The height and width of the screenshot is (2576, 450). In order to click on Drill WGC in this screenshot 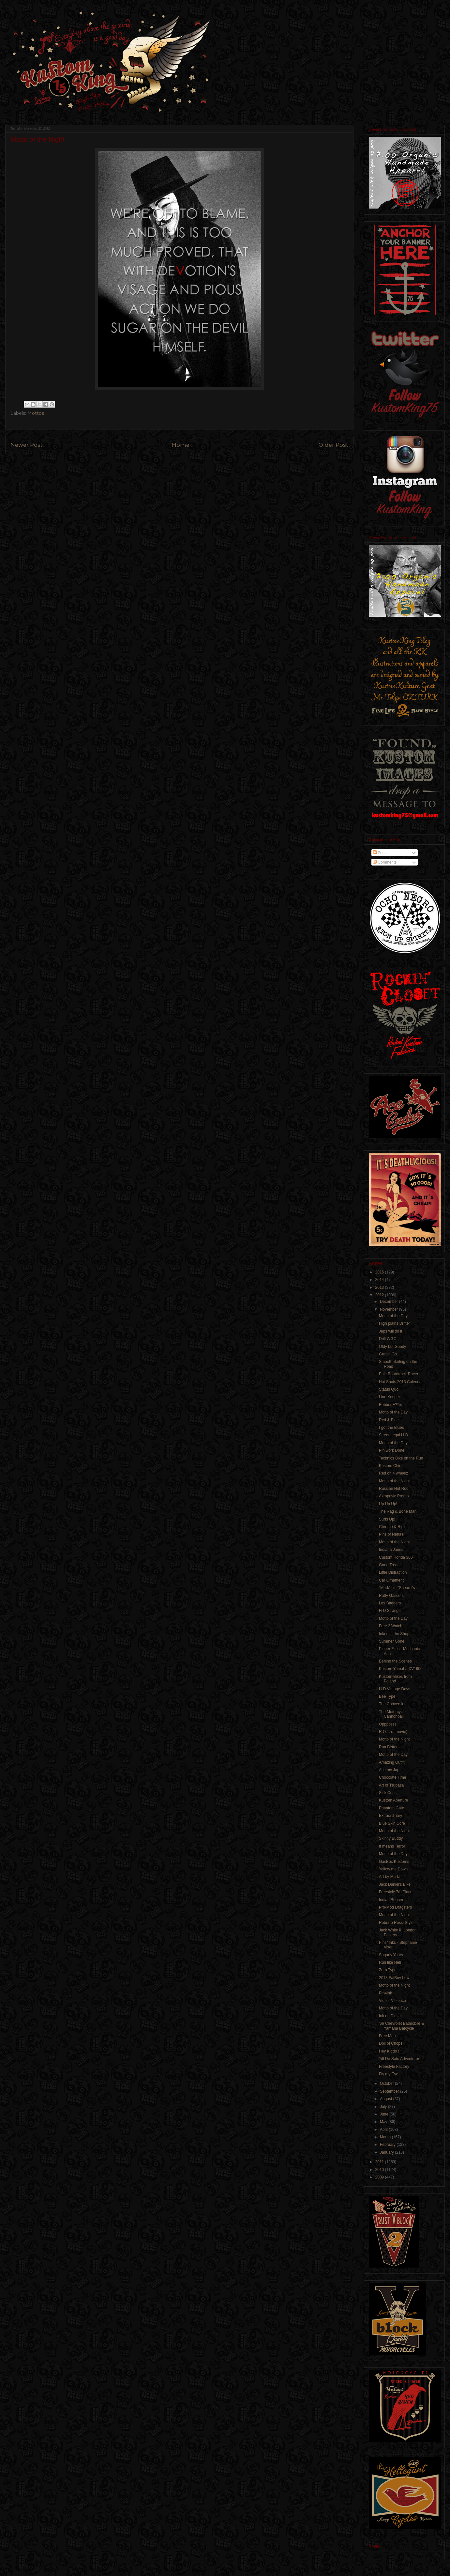, I will do `click(387, 1338)`.